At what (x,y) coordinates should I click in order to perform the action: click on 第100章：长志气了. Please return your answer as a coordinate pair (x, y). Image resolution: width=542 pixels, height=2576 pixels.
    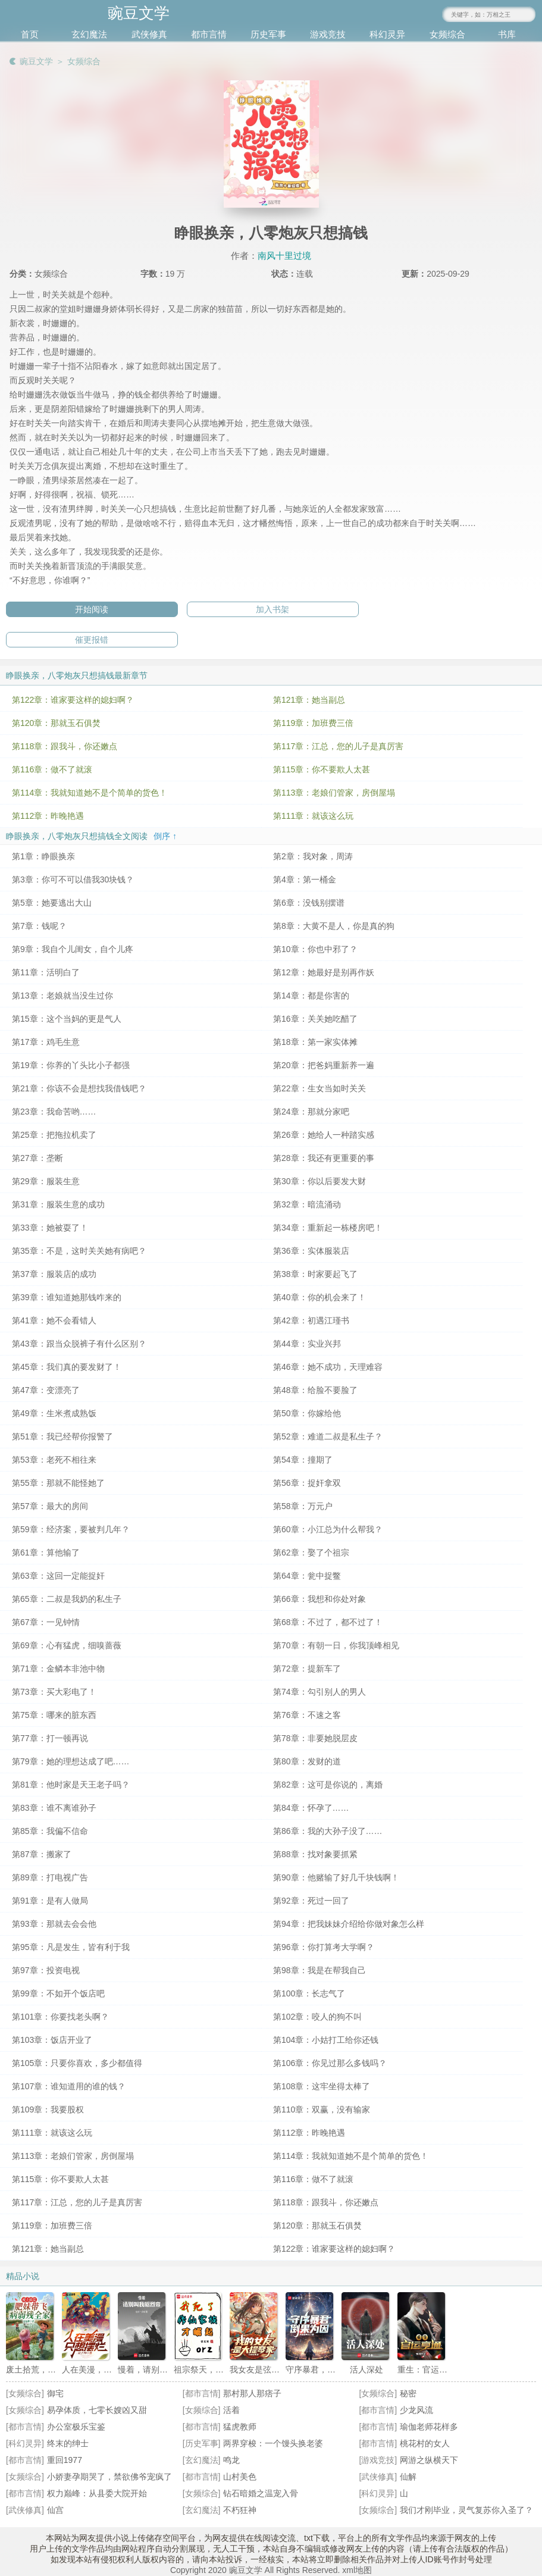
    Looking at the image, I should click on (309, 1993).